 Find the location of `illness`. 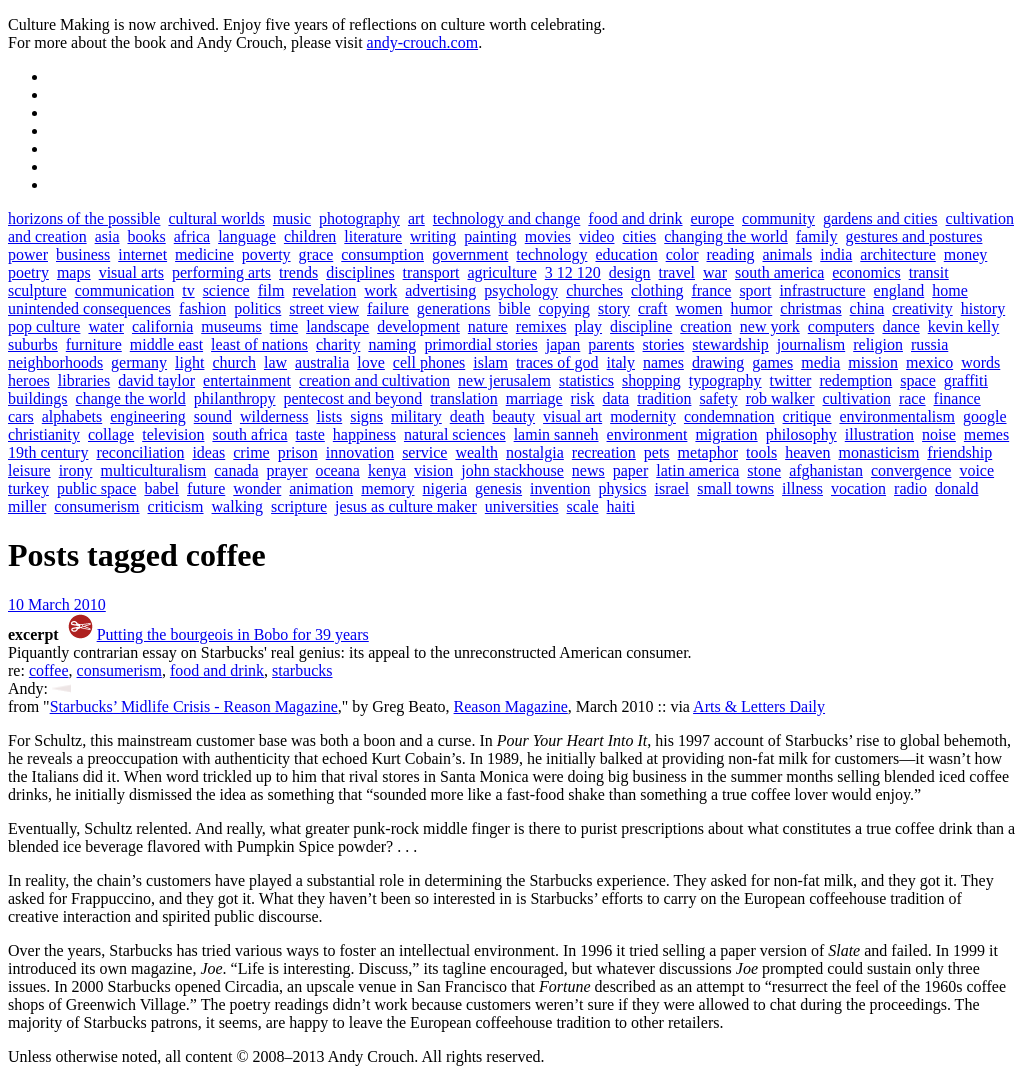

illness is located at coordinates (802, 488).